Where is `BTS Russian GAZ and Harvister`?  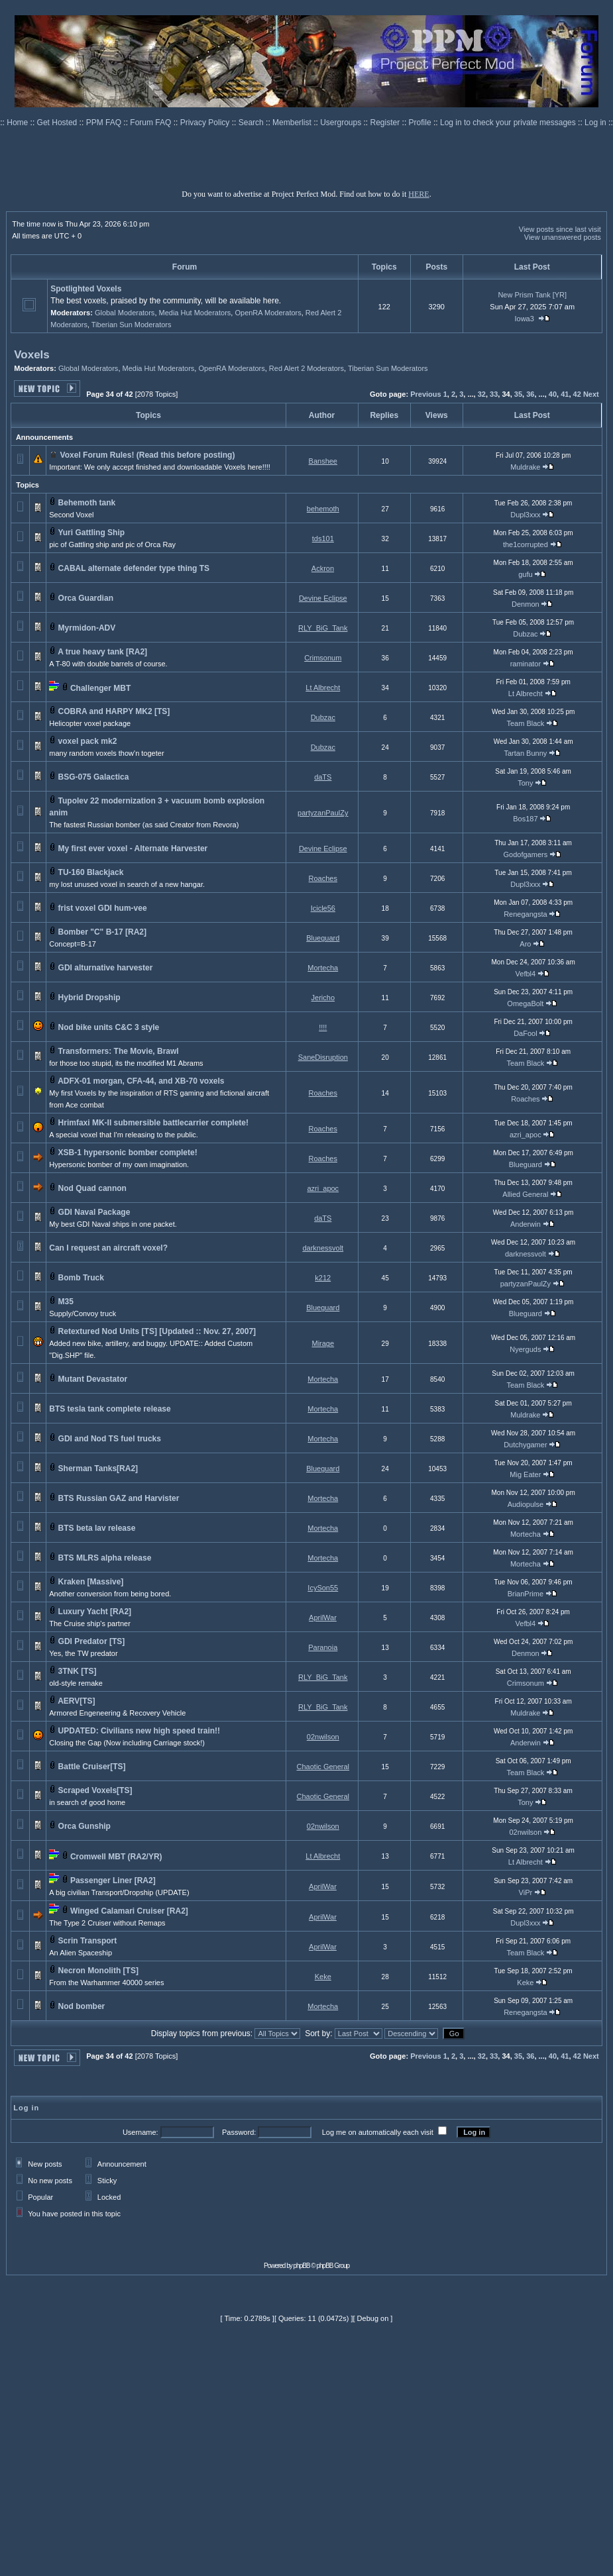
BTS Russian GAZ and Harvister is located at coordinates (119, 1498).